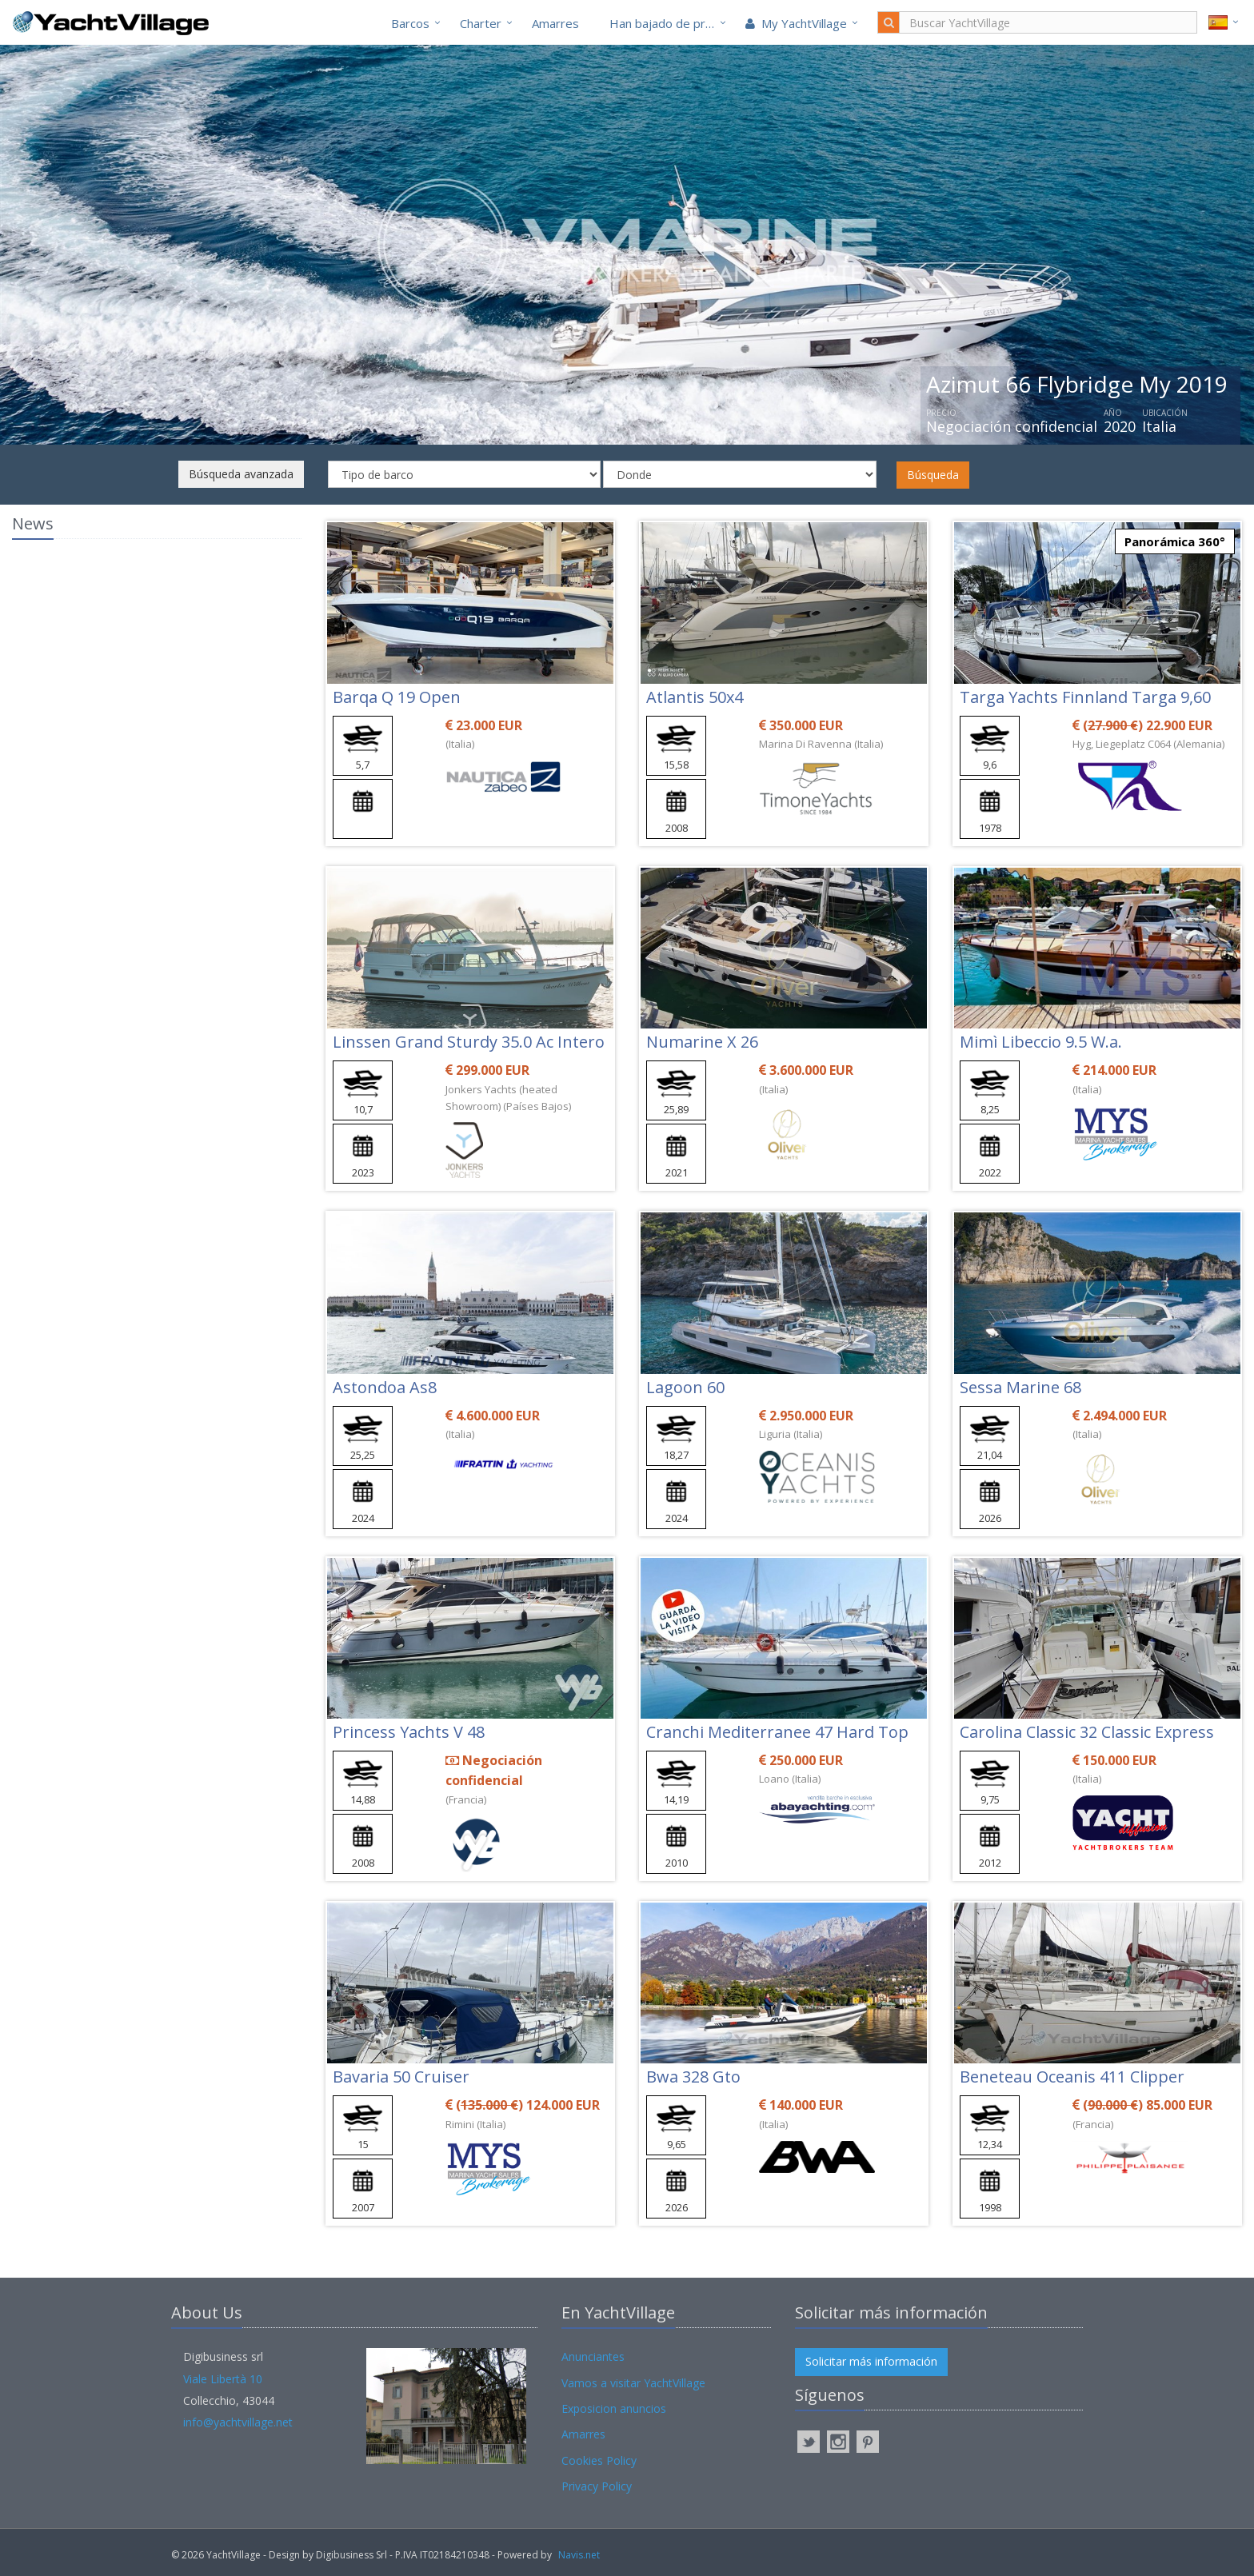 The height and width of the screenshot is (2576, 1254). Describe the element at coordinates (702, 1041) in the screenshot. I see `Numarine X 26` at that location.